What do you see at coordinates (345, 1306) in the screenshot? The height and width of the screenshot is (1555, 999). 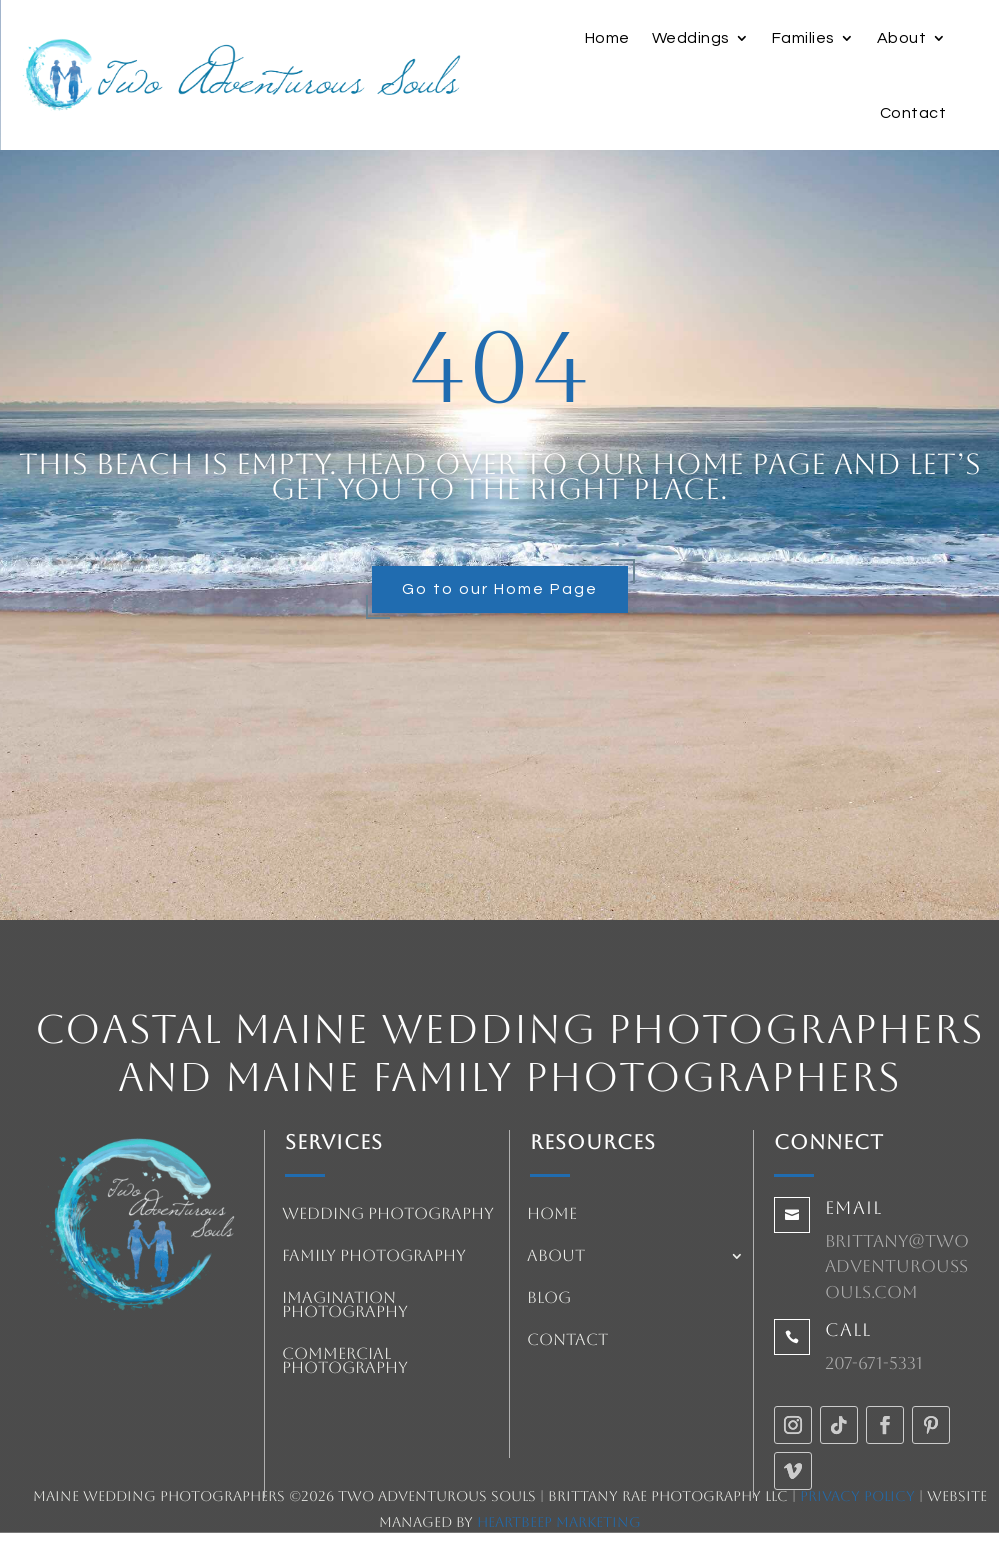 I see `Imagination Photography` at bounding box center [345, 1306].